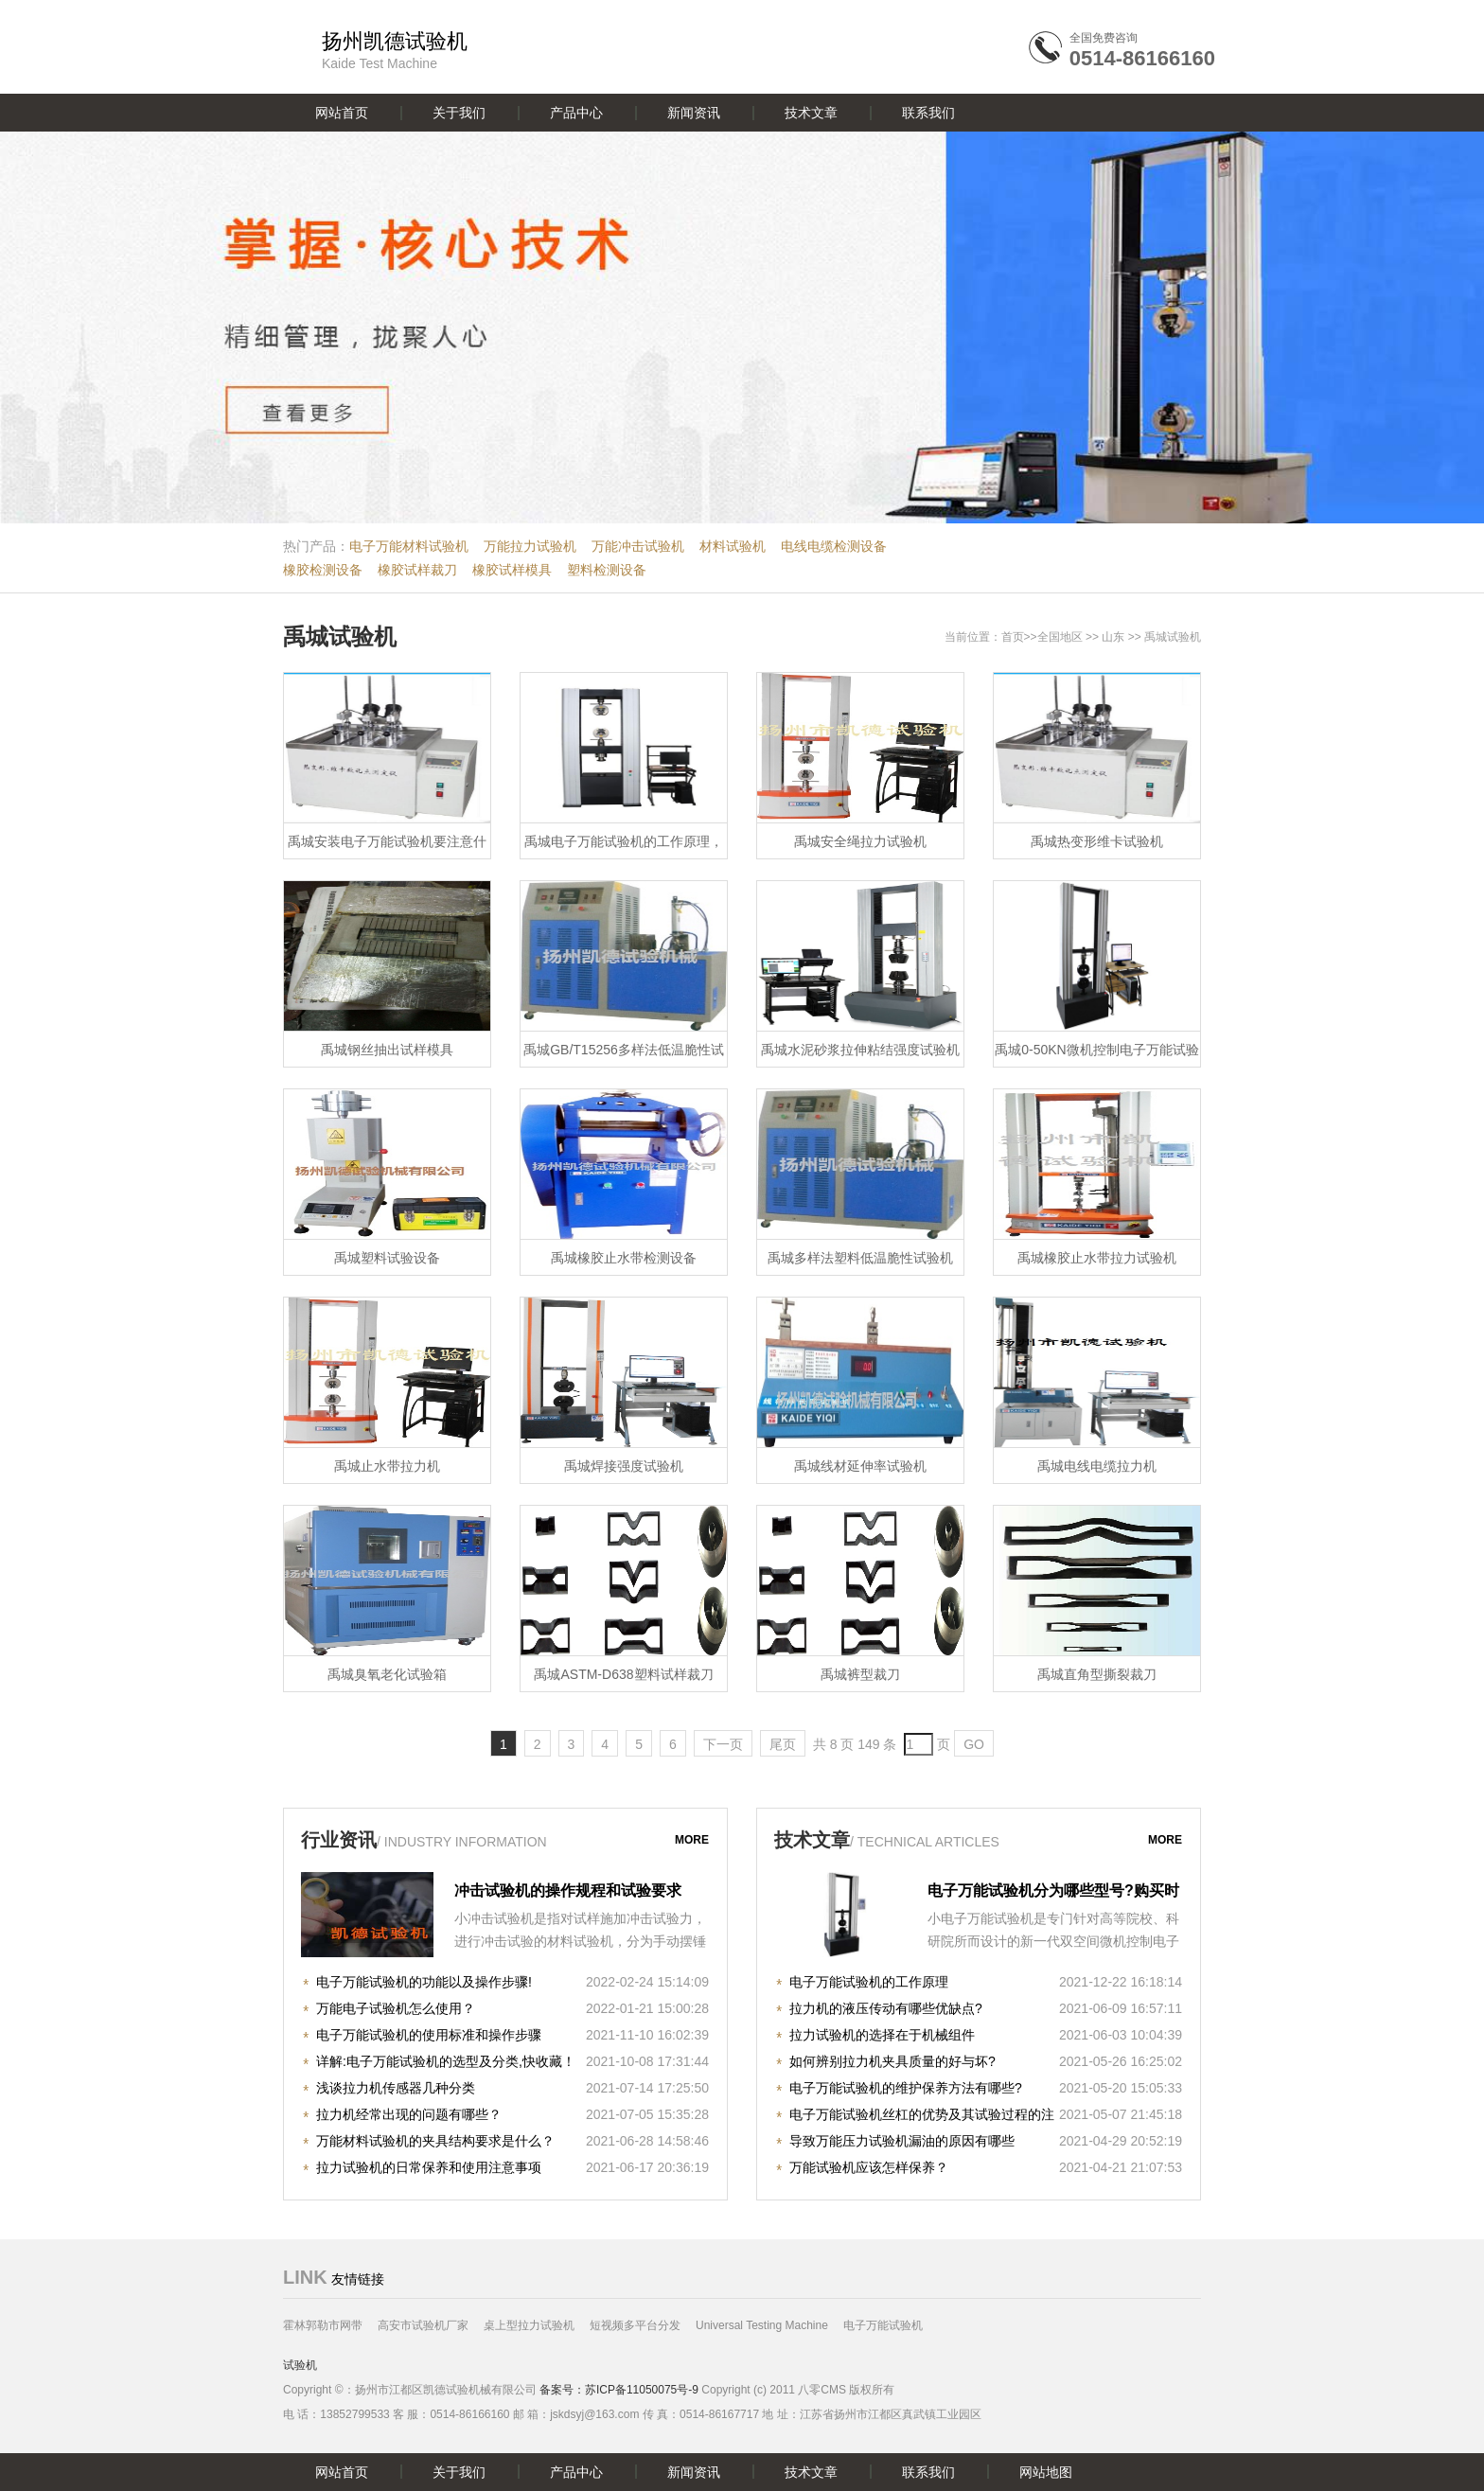 The image size is (1484, 2491). Describe the element at coordinates (973, 1744) in the screenshot. I see `GO` at that location.